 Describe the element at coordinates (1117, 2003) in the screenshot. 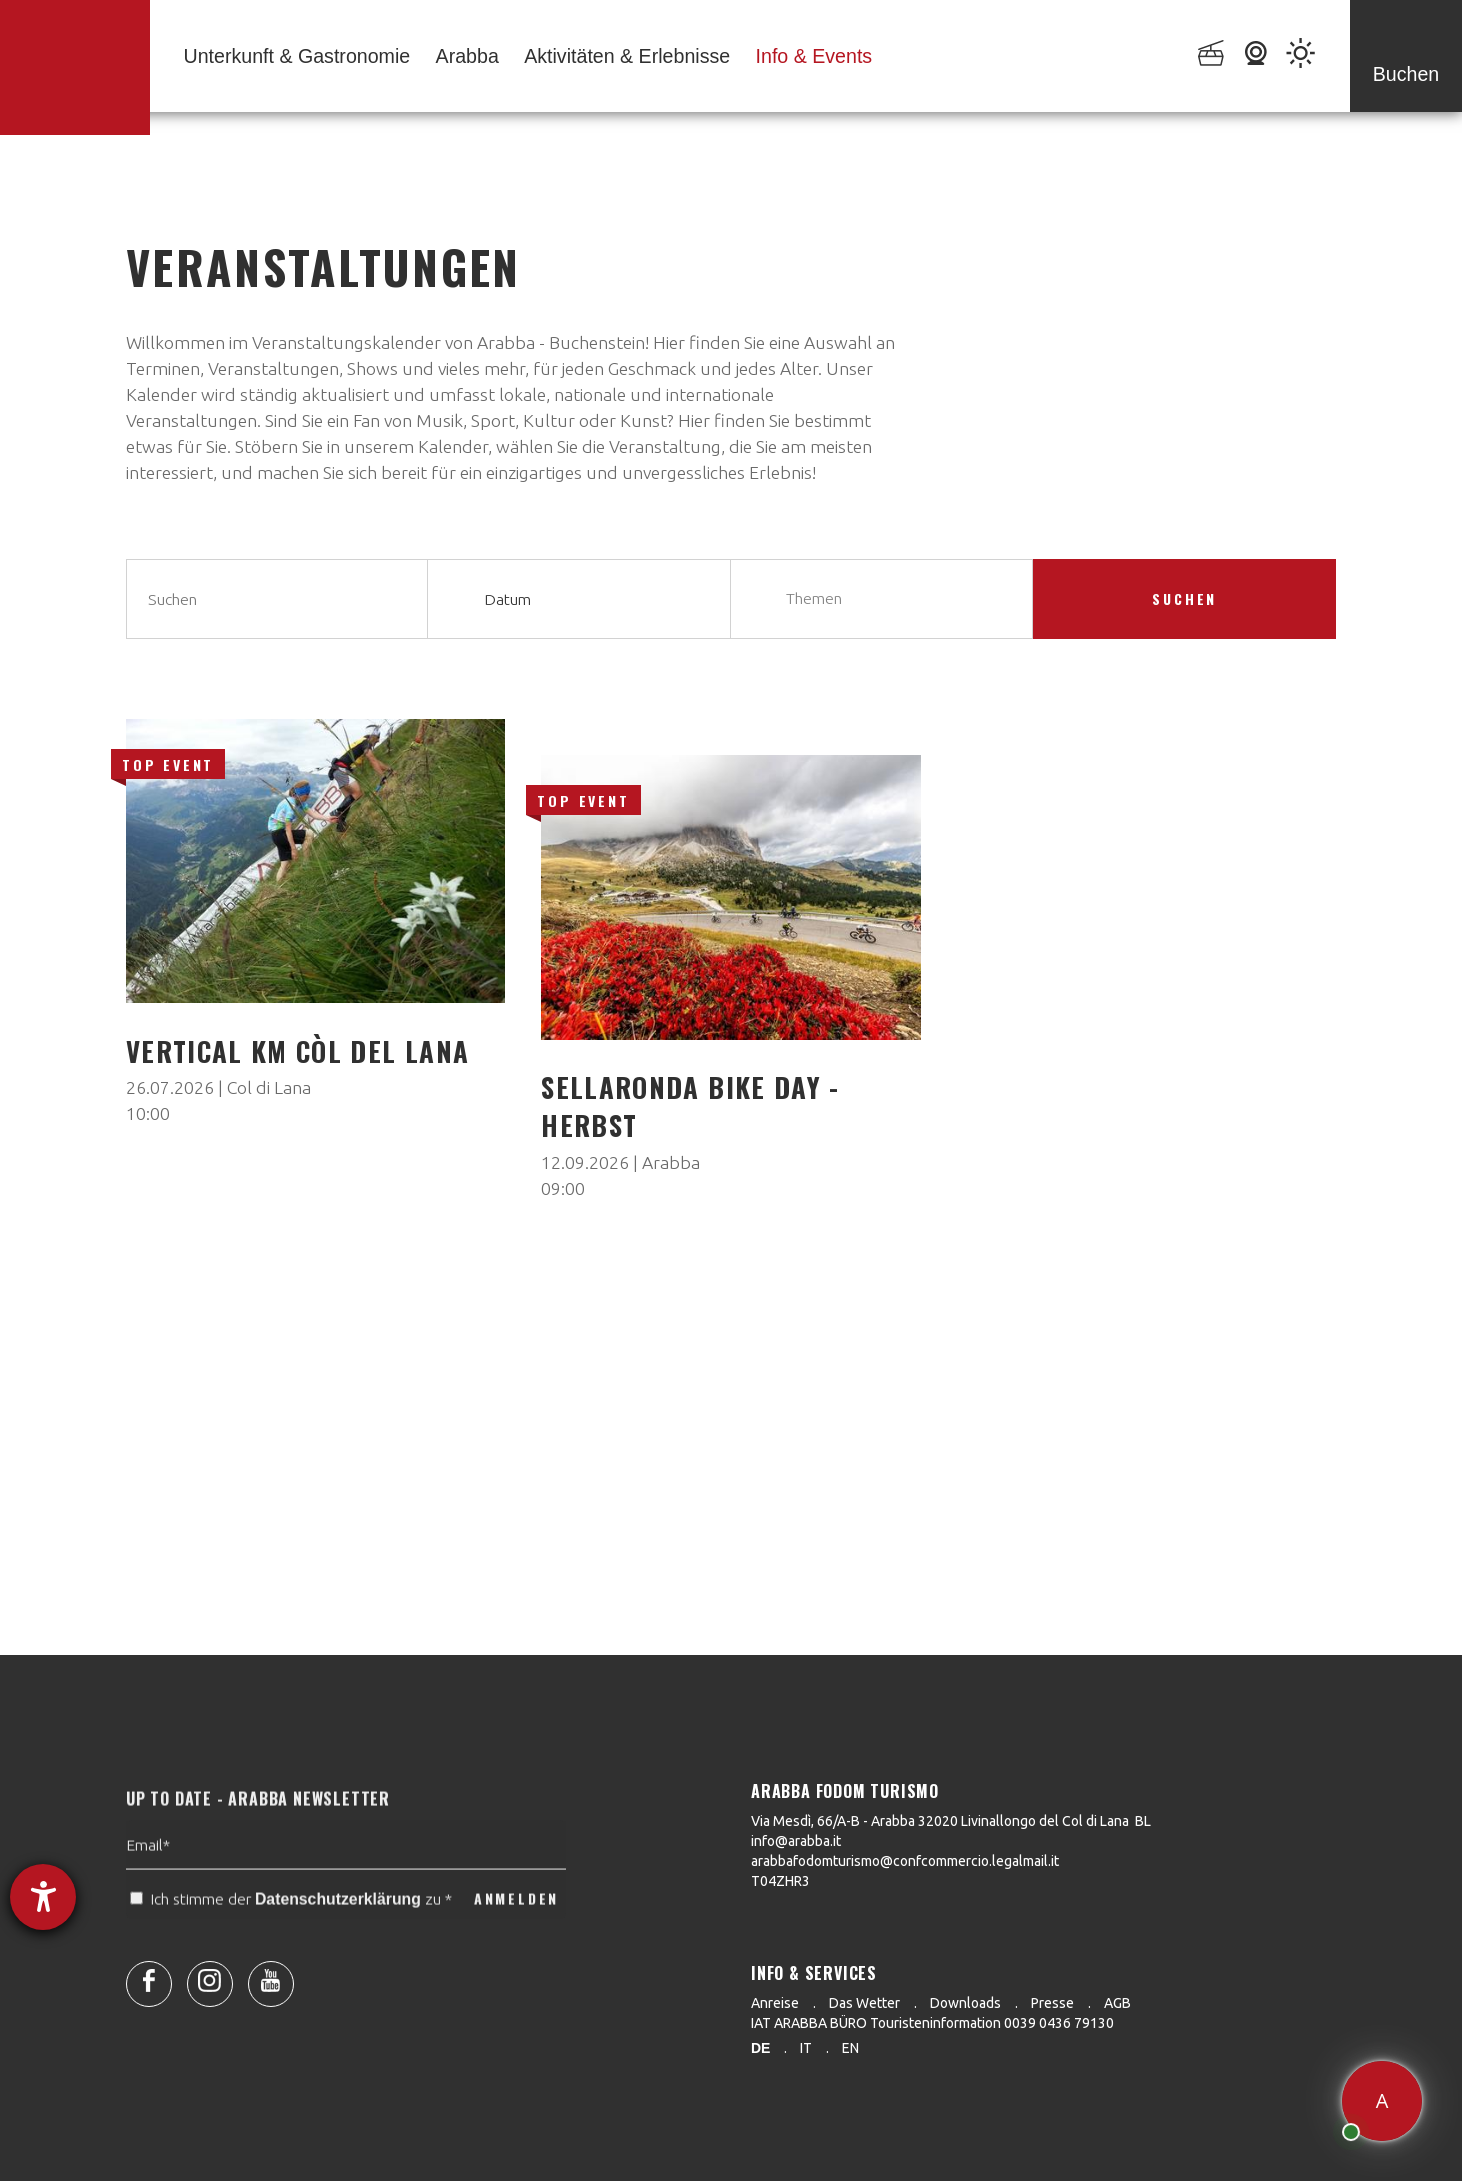

I see `AGB` at that location.